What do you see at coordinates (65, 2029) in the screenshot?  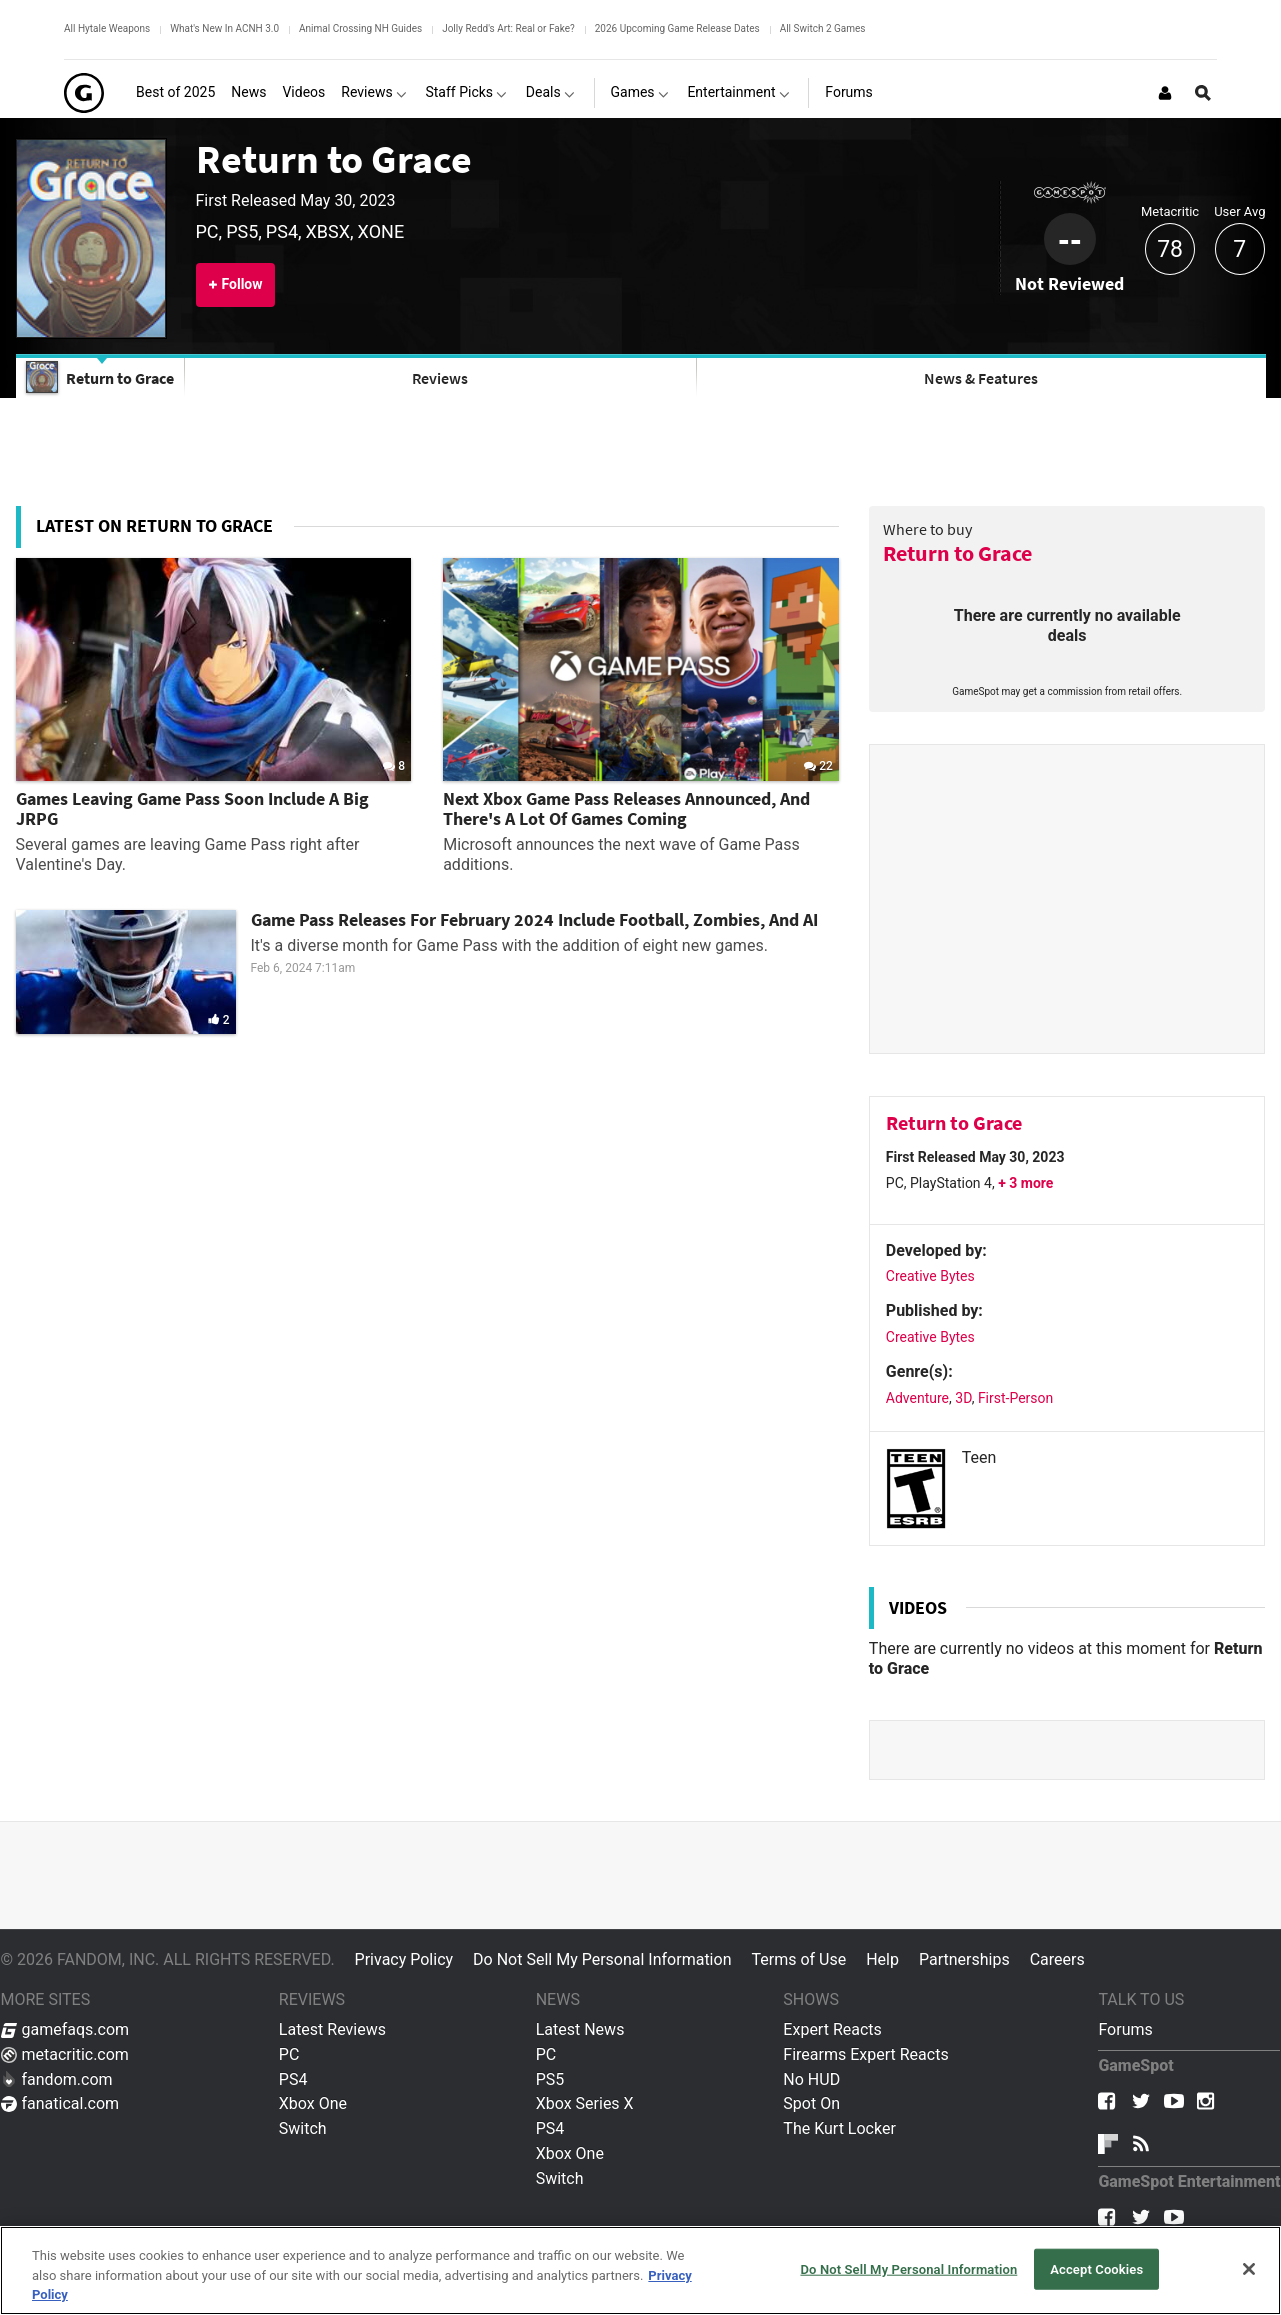 I see `gamefaqs.com` at bounding box center [65, 2029].